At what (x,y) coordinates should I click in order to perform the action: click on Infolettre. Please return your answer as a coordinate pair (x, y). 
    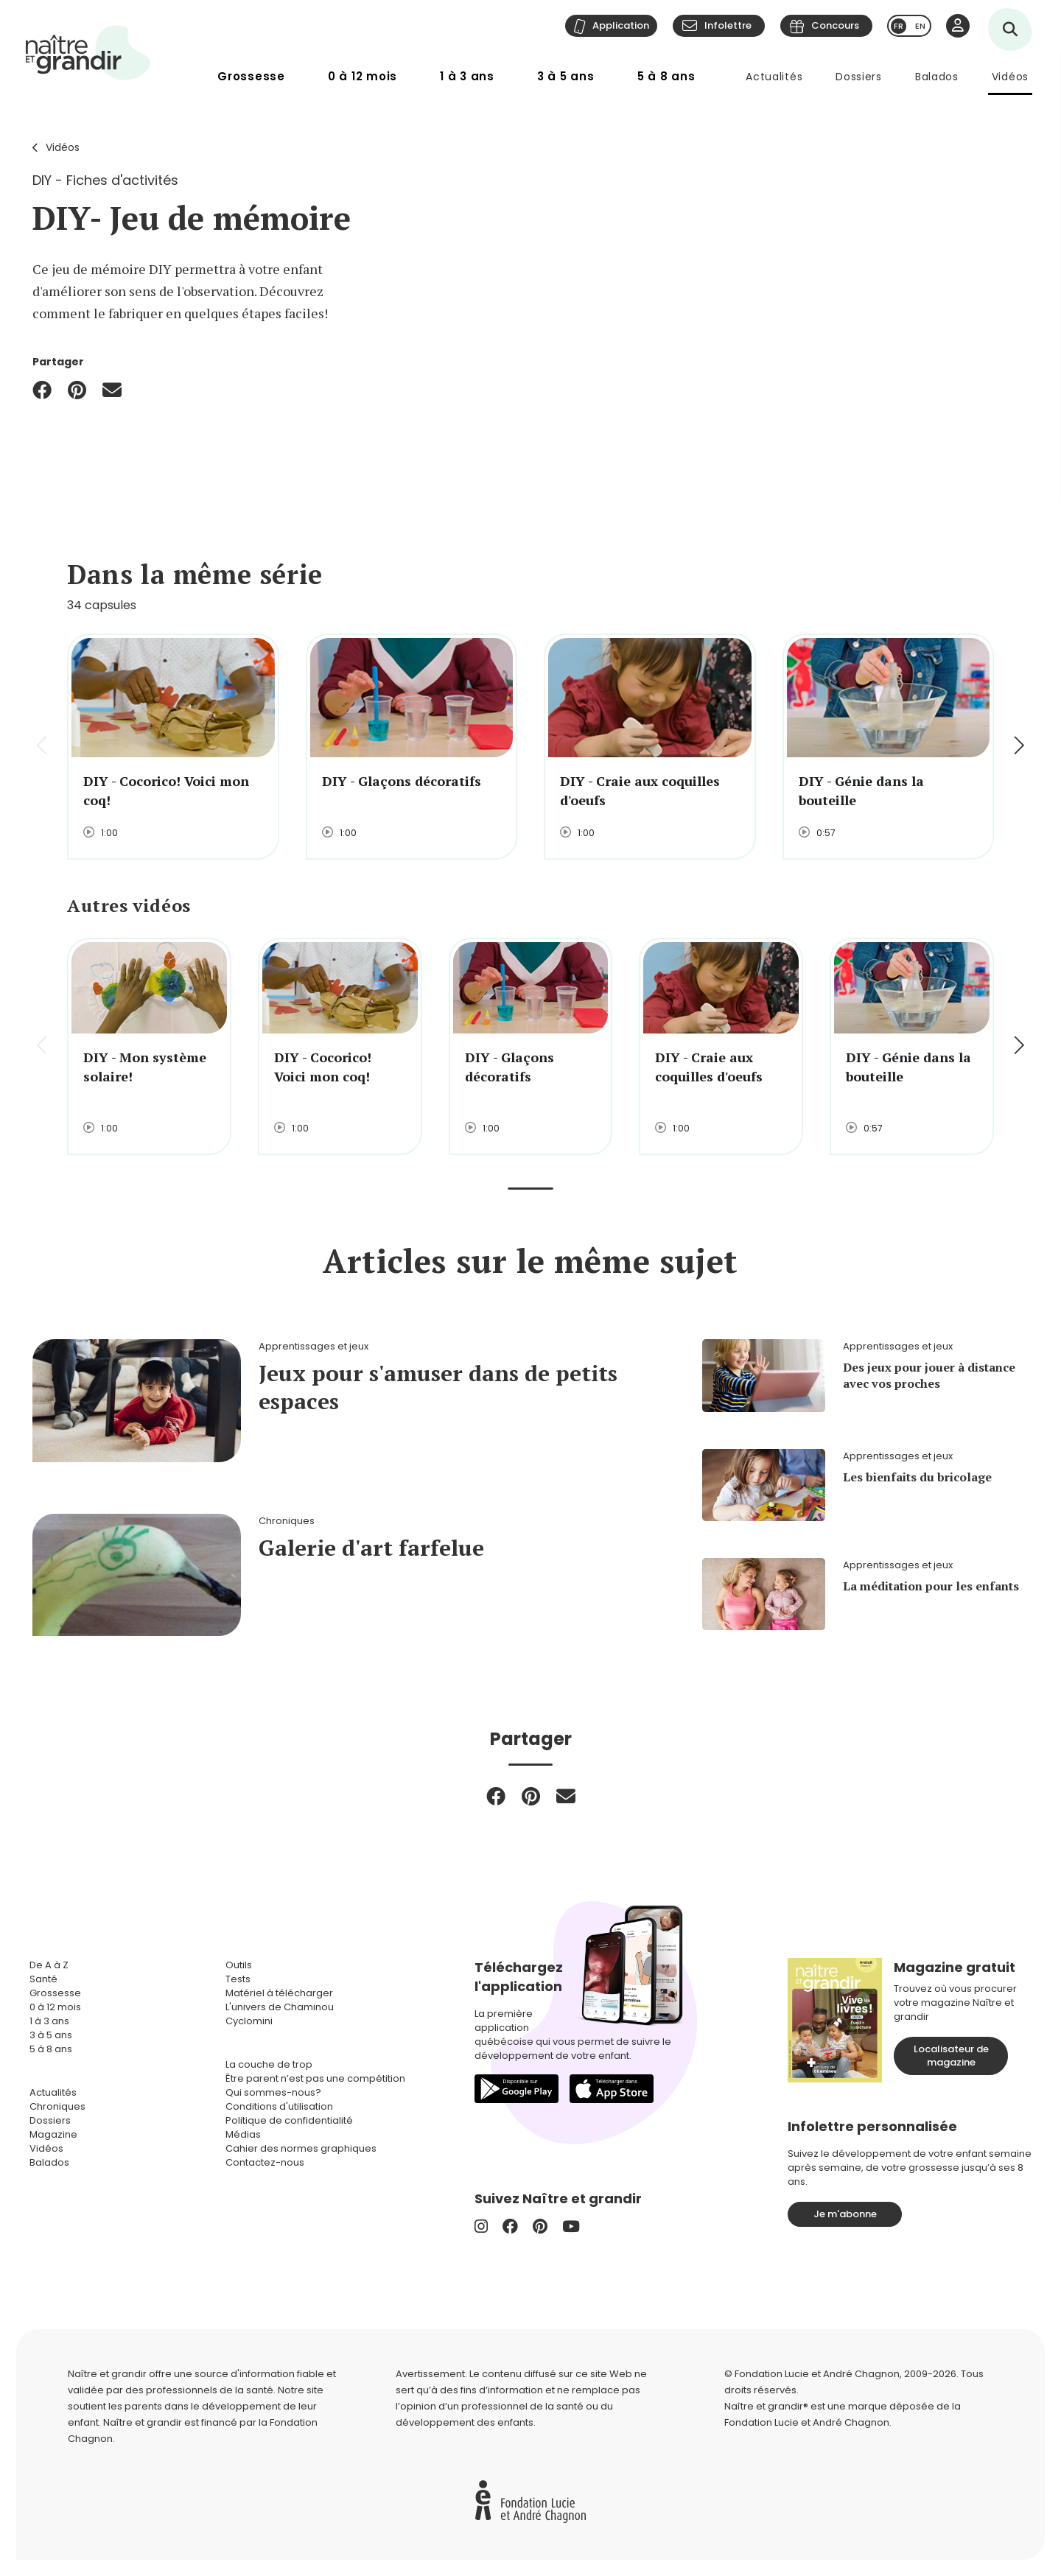
    Looking at the image, I should click on (728, 25).